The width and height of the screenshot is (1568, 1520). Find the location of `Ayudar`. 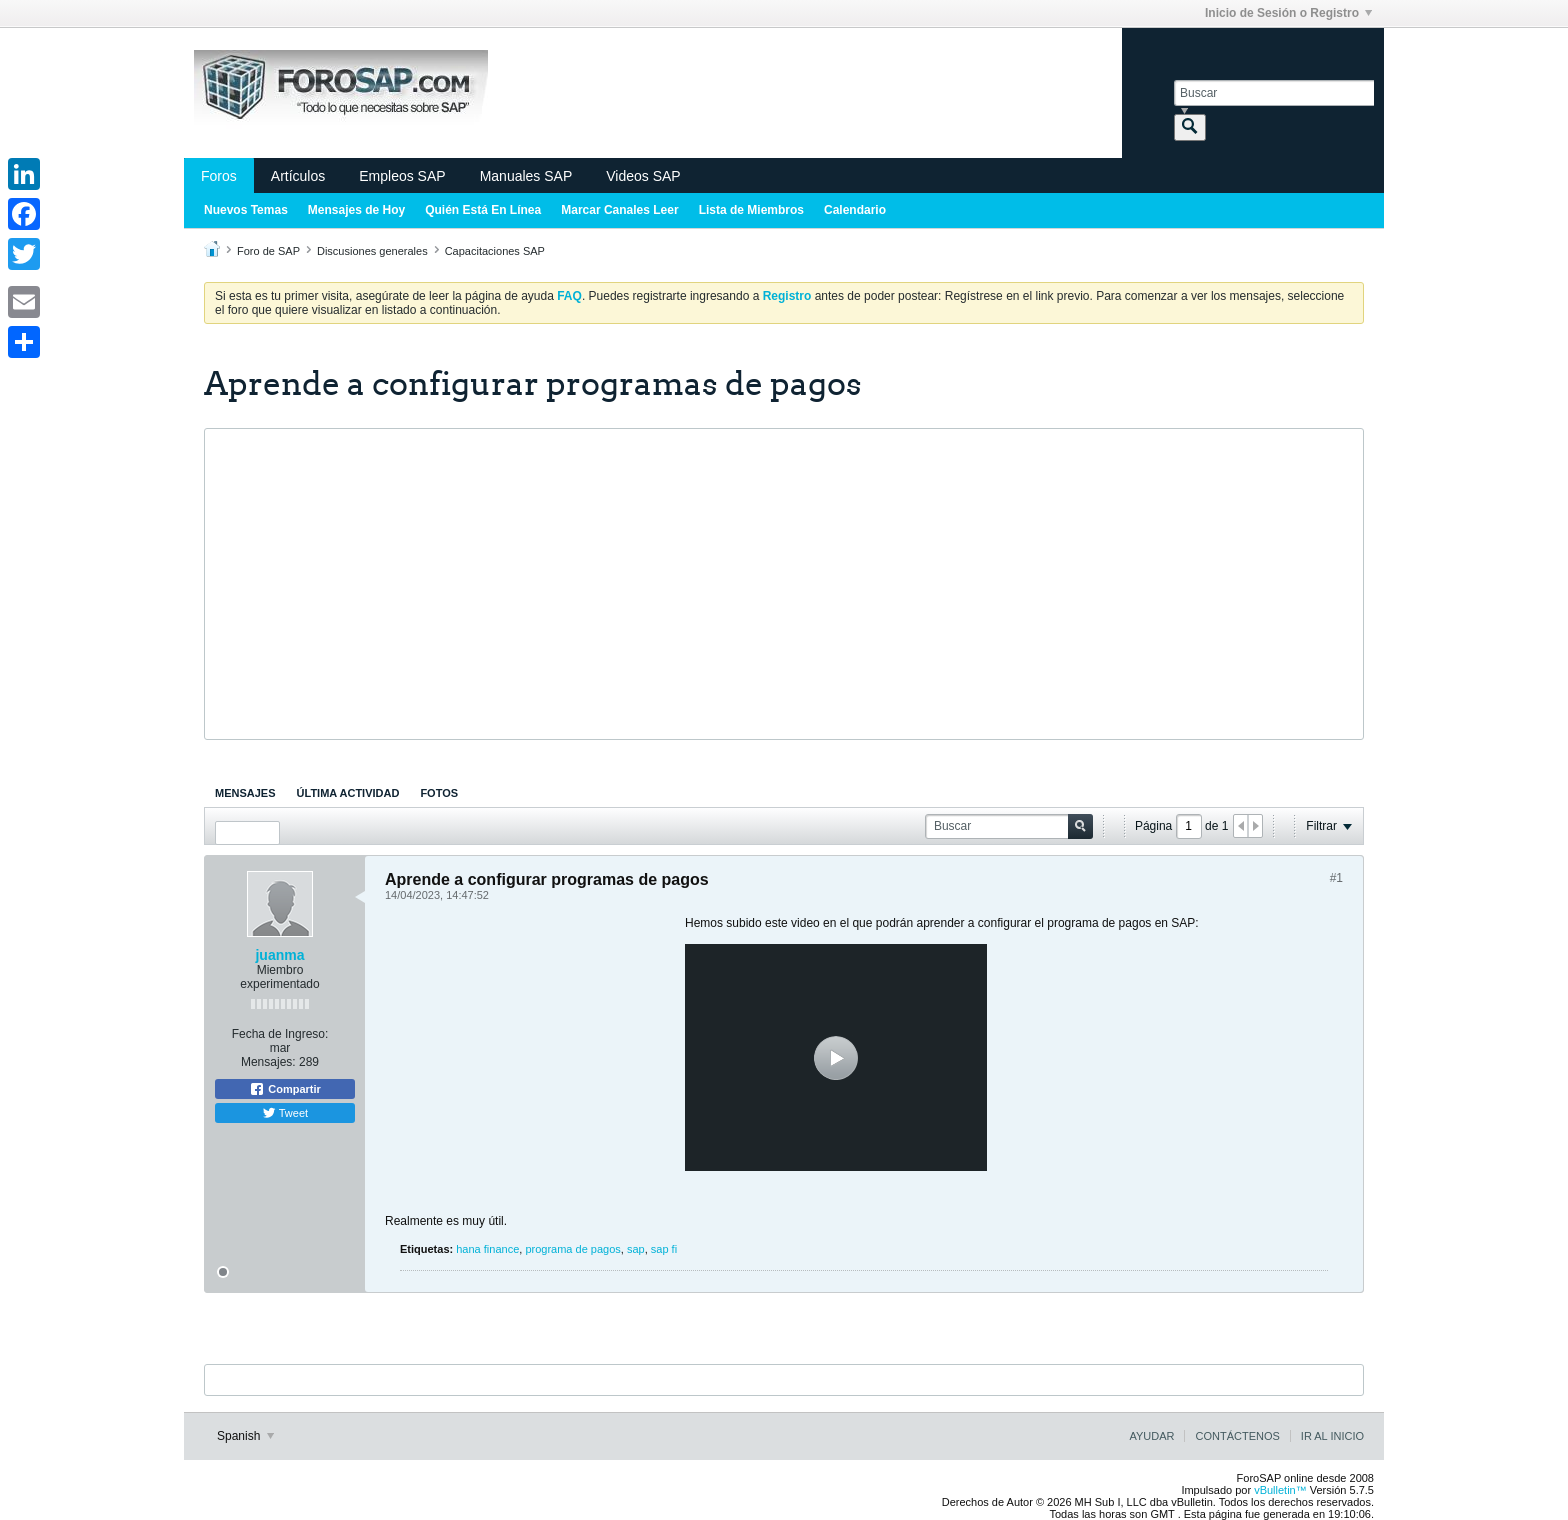

Ayudar is located at coordinates (1151, 1436).